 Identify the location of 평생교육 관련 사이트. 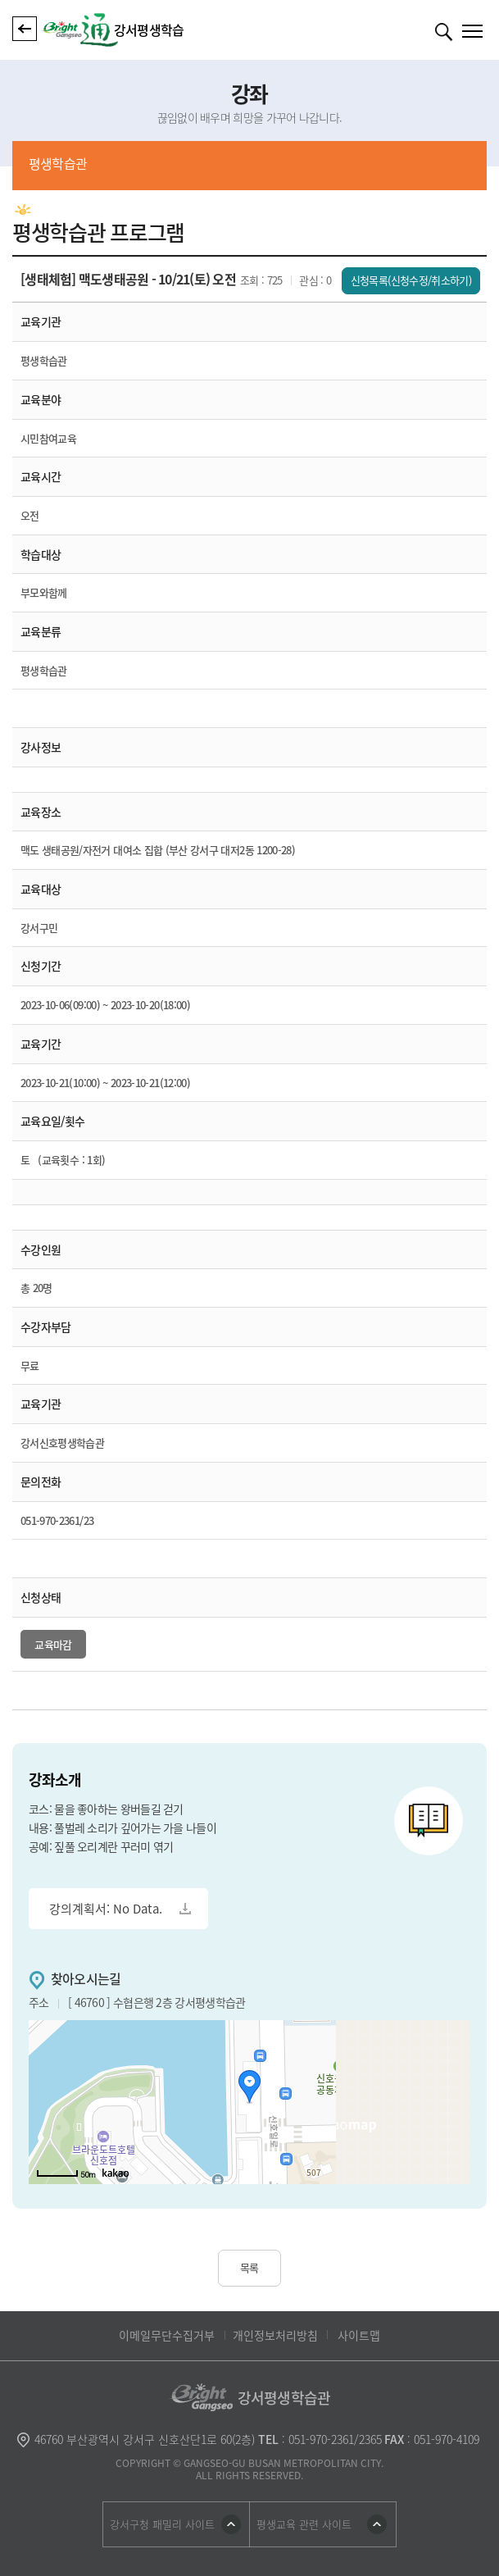
(304, 2524).